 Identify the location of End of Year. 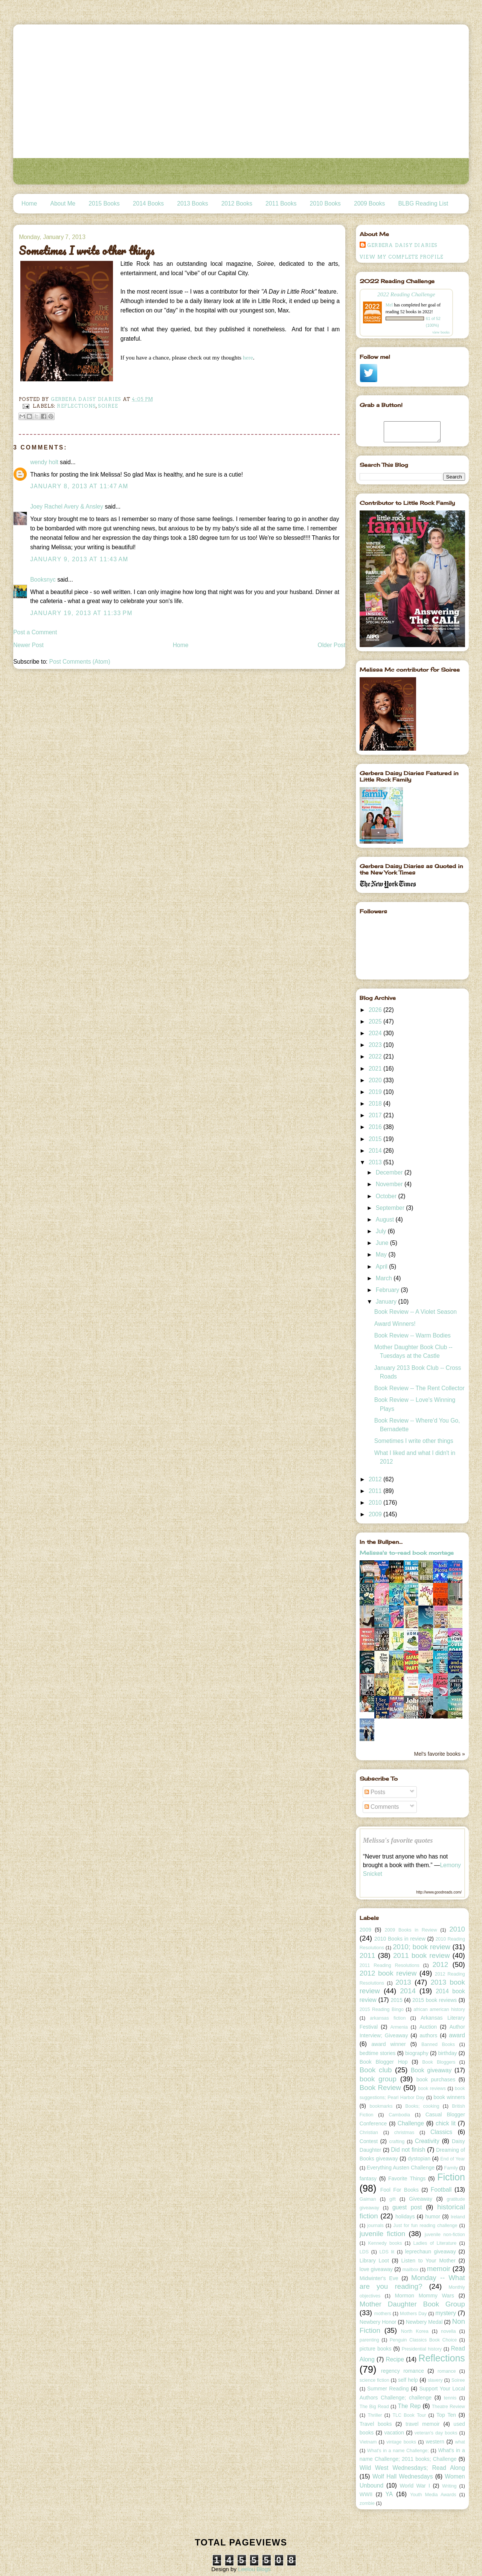
(452, 2159).